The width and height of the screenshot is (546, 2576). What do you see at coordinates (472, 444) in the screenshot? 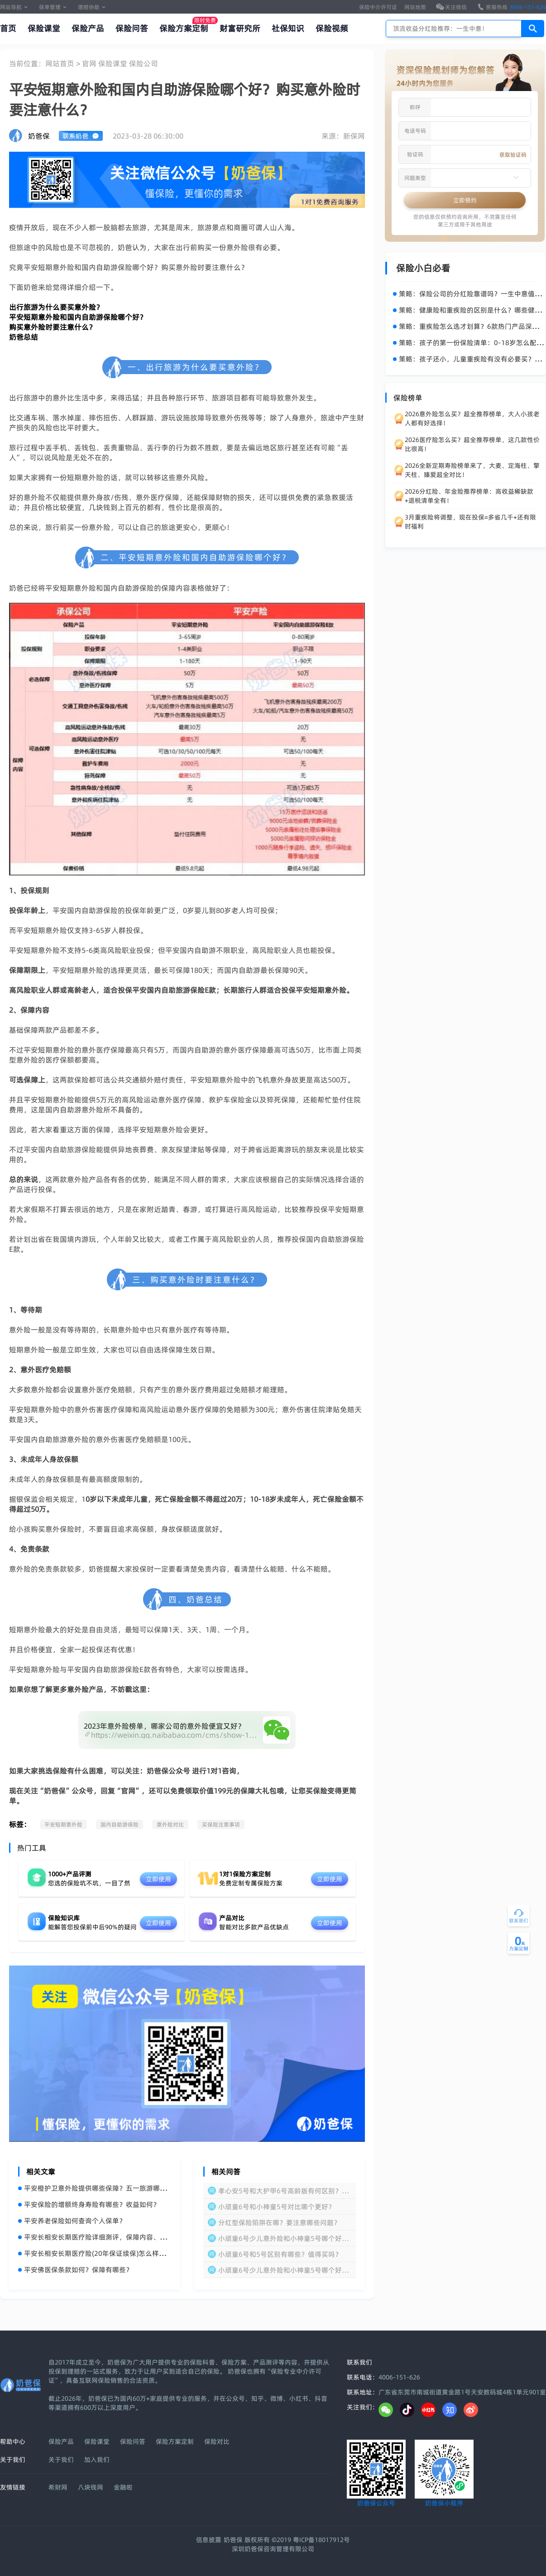
I see `2026医疗险怎么买？超全推荐榜单，这几款性价比很高！` at bounding box center [472, 444].